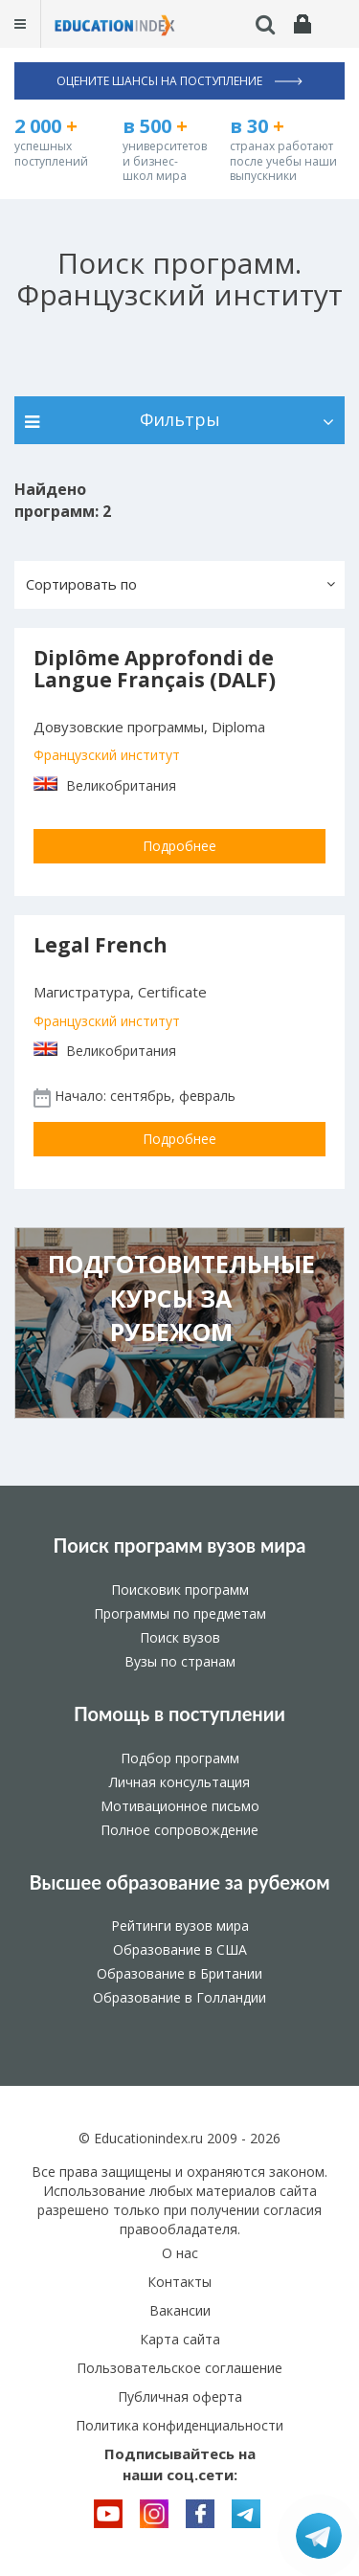 This screenshot has height=2576, width=359. I want to click on Рейтинги вузов мира, so click(180, 1925).